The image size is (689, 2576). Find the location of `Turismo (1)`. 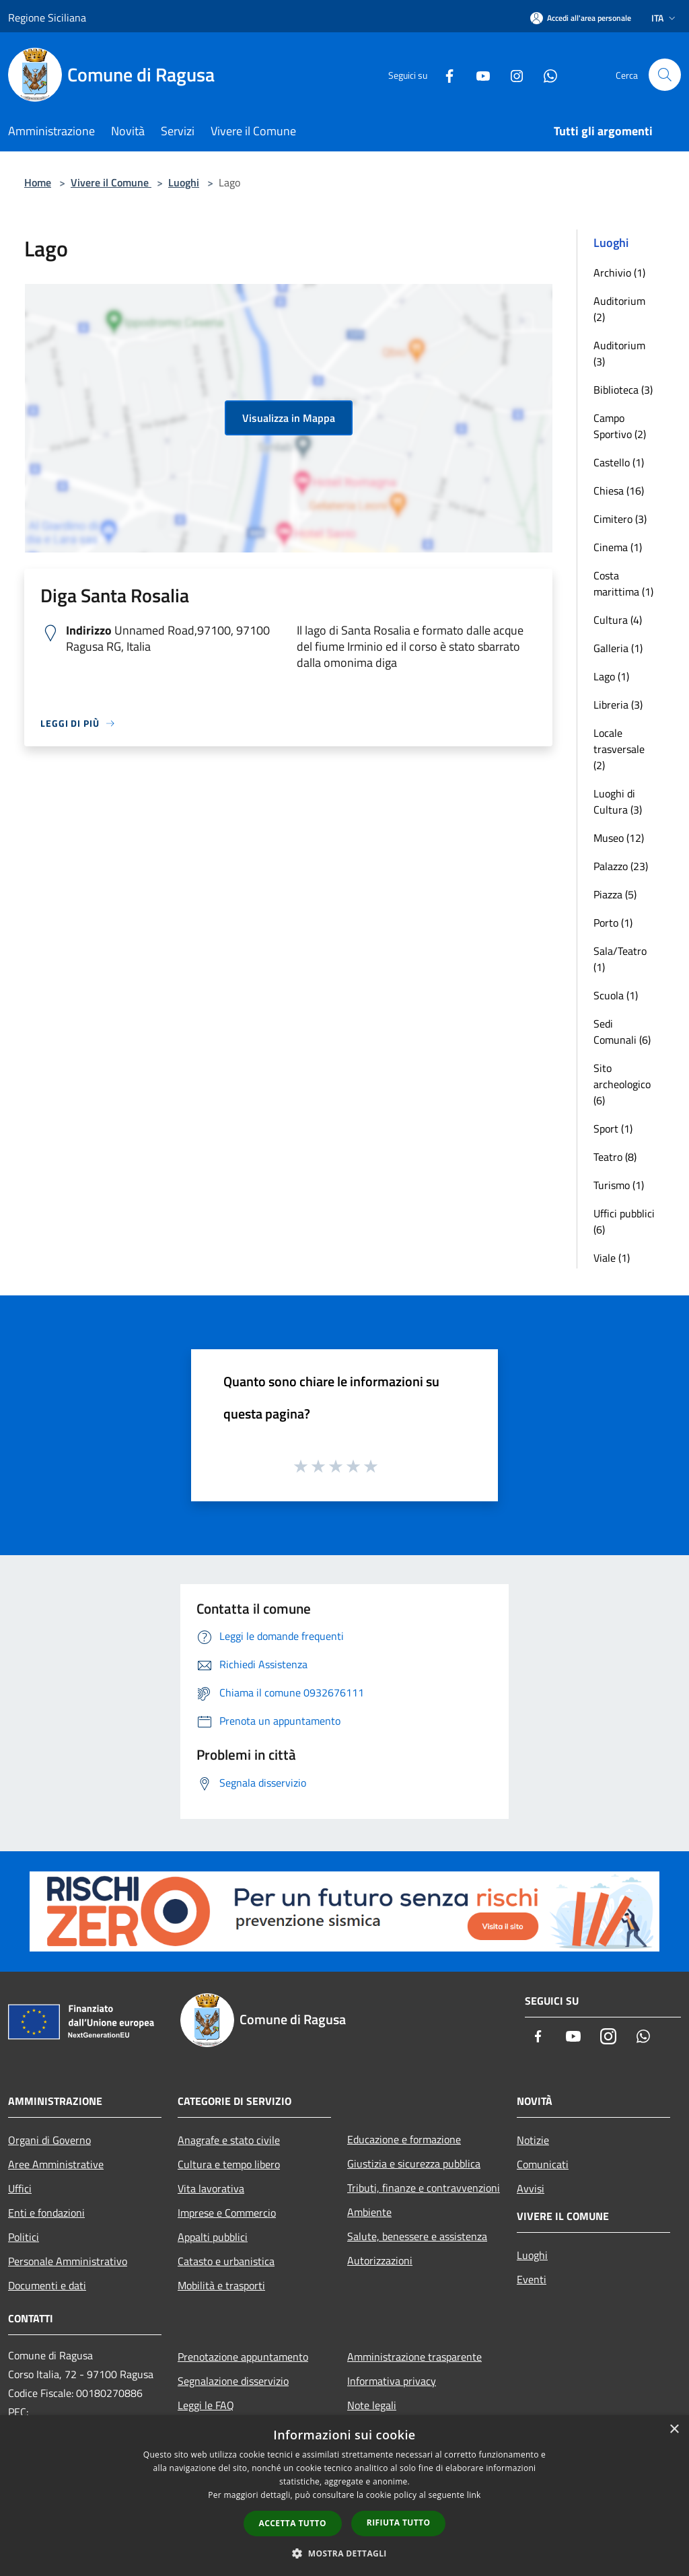

Turismo (1) is located at coordinates (618, 1185).